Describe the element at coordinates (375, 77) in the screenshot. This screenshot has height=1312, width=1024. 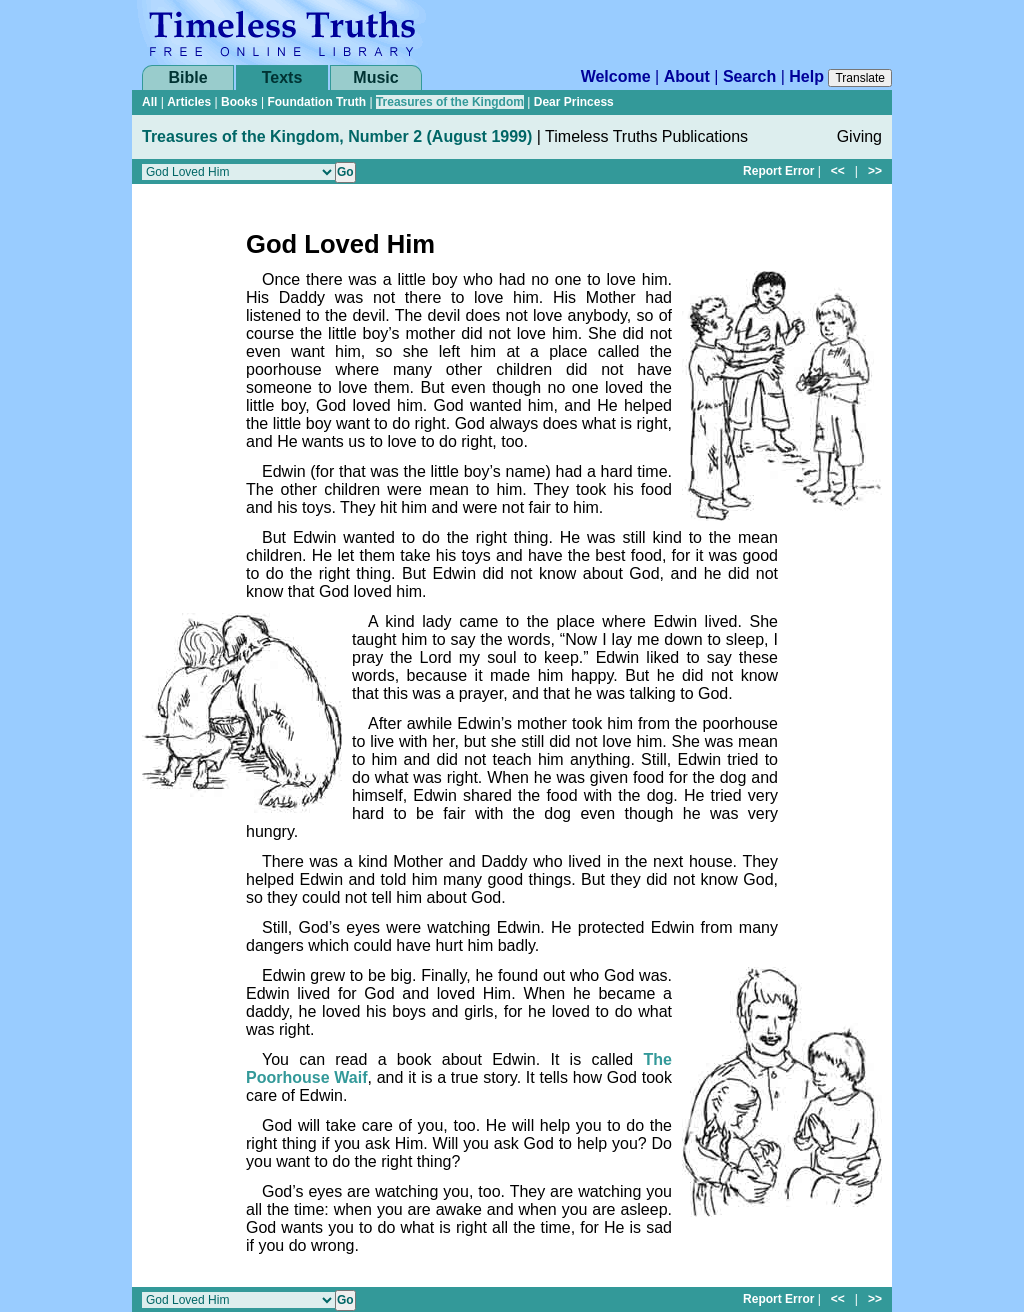
I see `Music` at that location.